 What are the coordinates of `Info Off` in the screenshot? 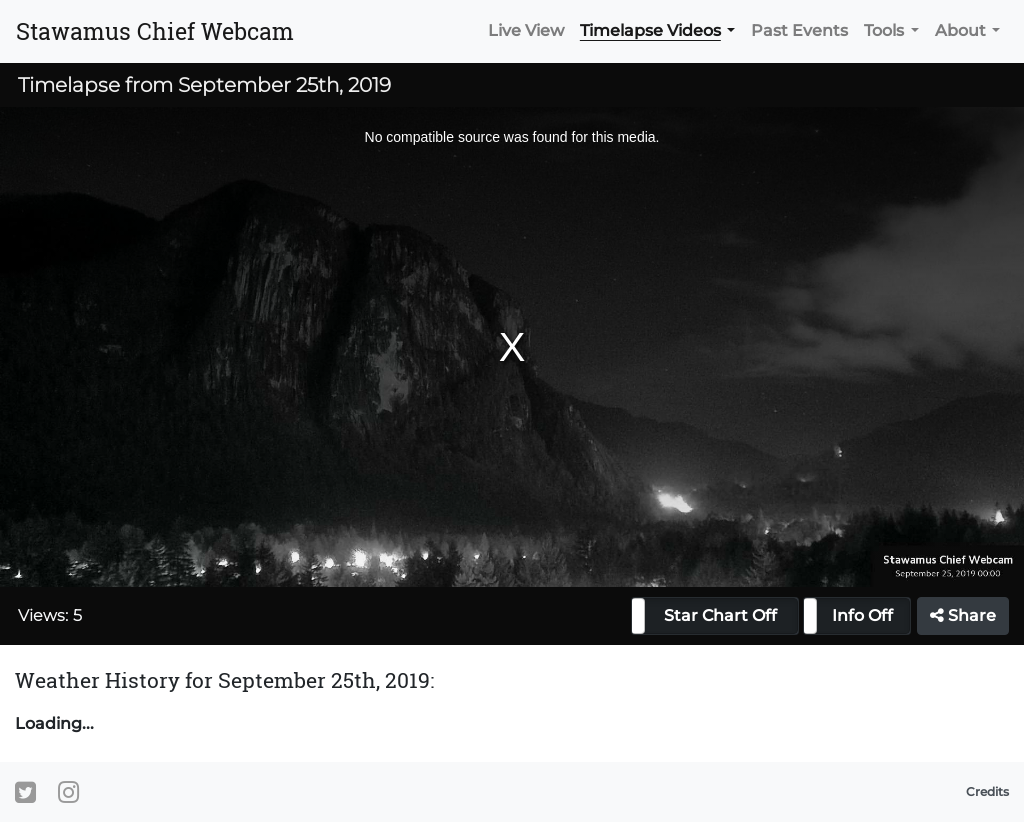 It's located at (862, 615).